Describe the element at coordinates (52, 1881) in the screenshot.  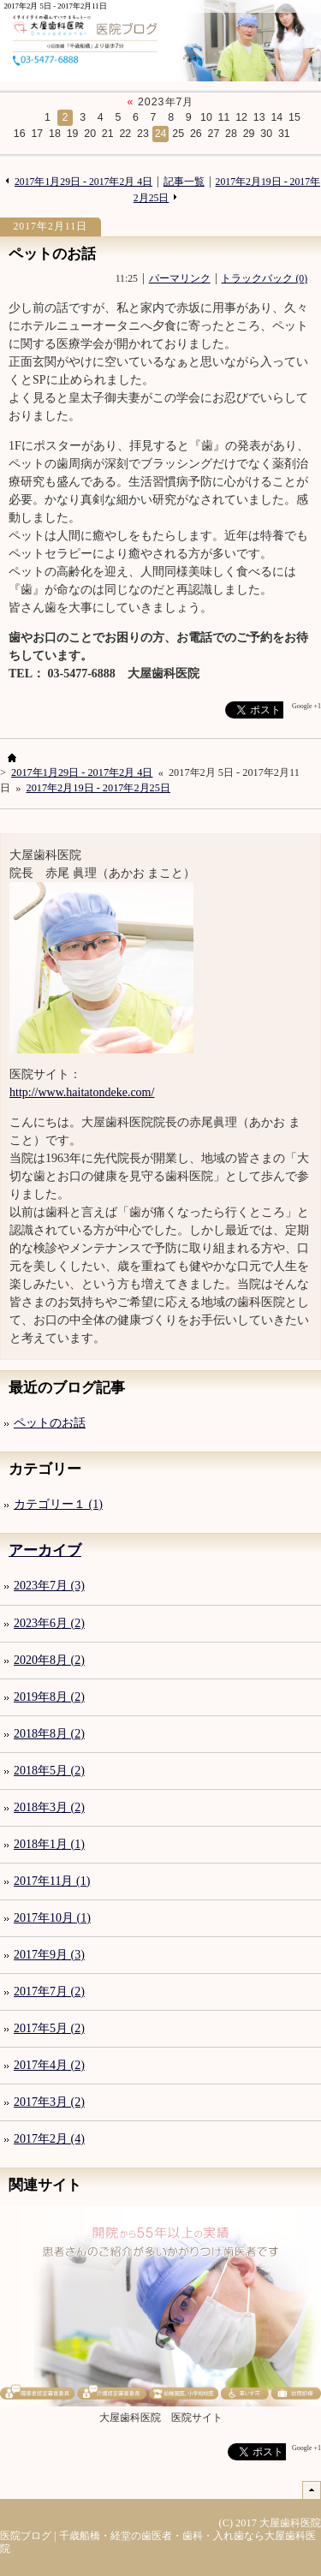
I see `2017年11月 (1)` at that location.